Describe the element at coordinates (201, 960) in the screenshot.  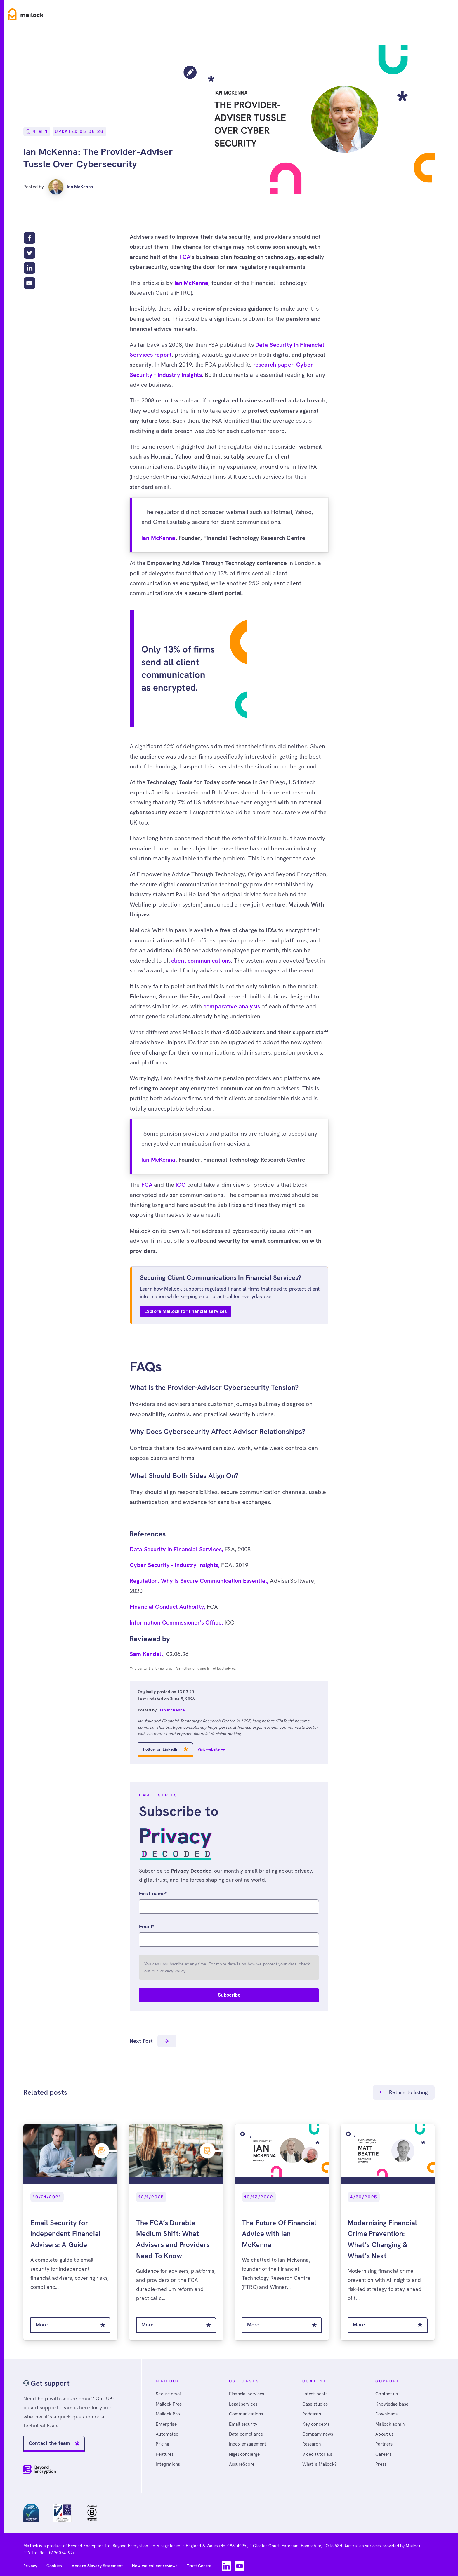
I see `client communications` at that location.